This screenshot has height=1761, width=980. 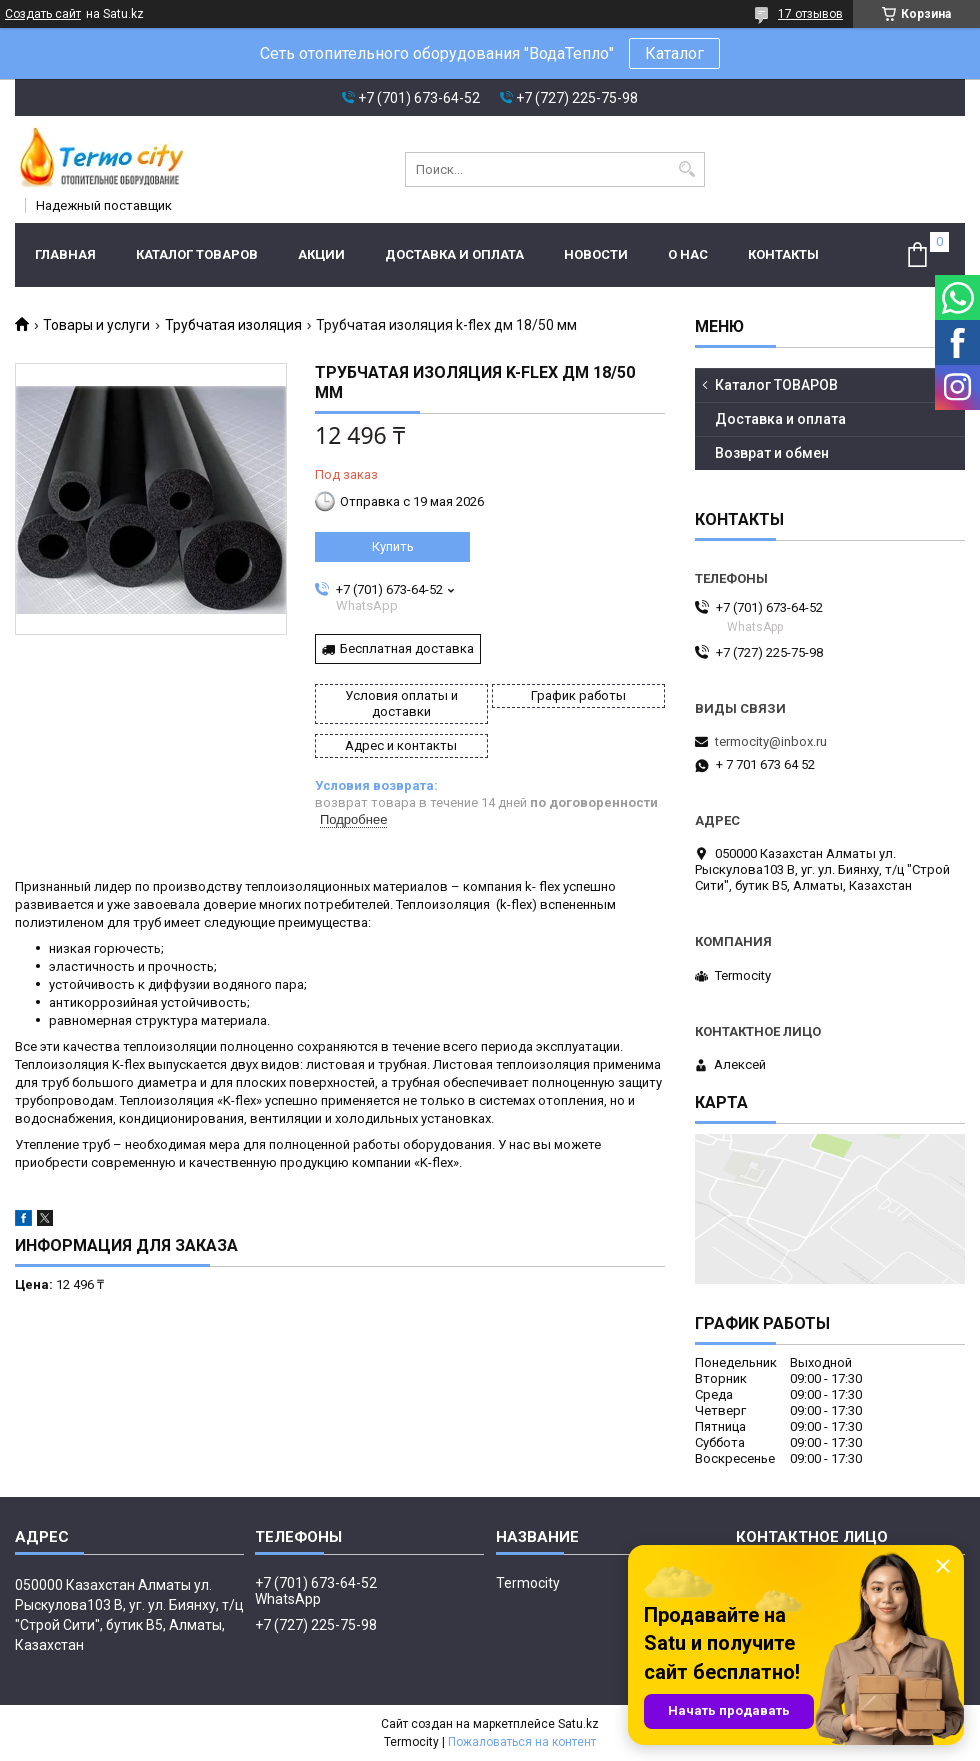 I want to click on Бесплатная доставка, so click(x=407, y=648).